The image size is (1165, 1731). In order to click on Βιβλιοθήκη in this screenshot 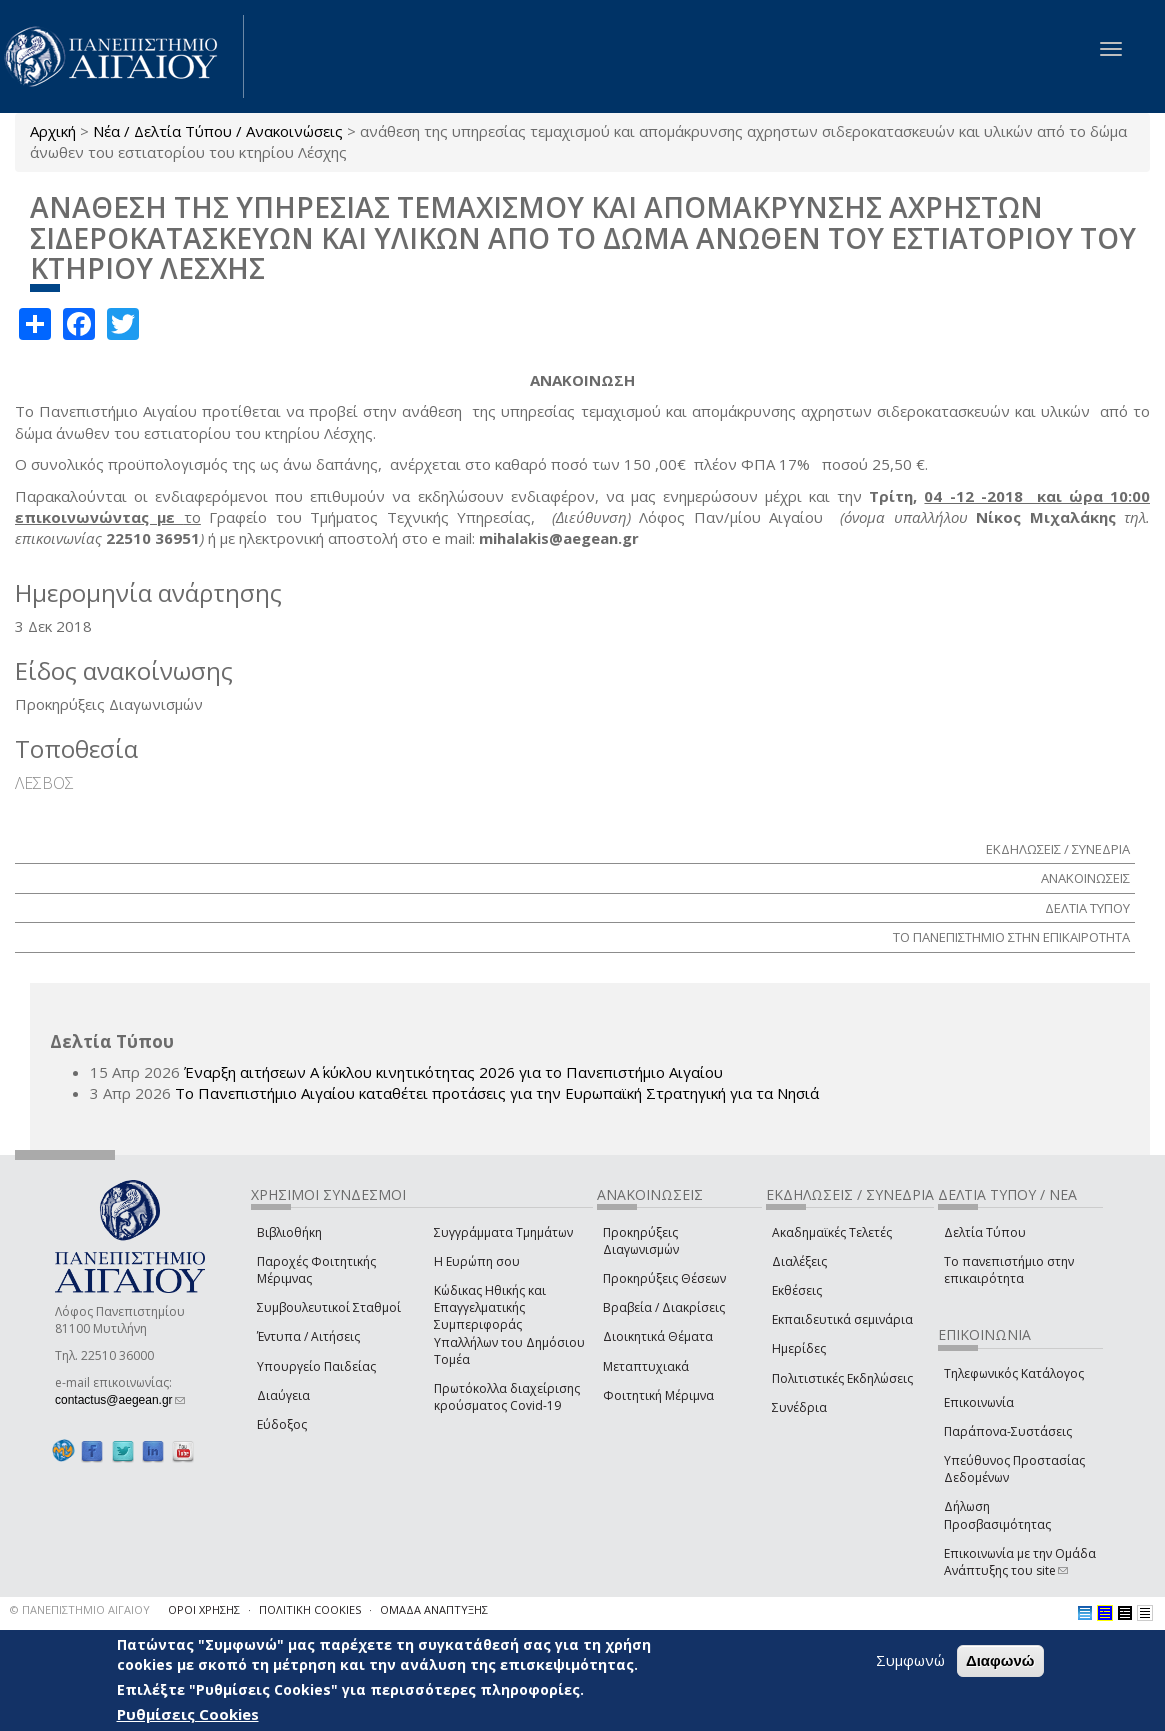, I will do `click(289, 1232)`.